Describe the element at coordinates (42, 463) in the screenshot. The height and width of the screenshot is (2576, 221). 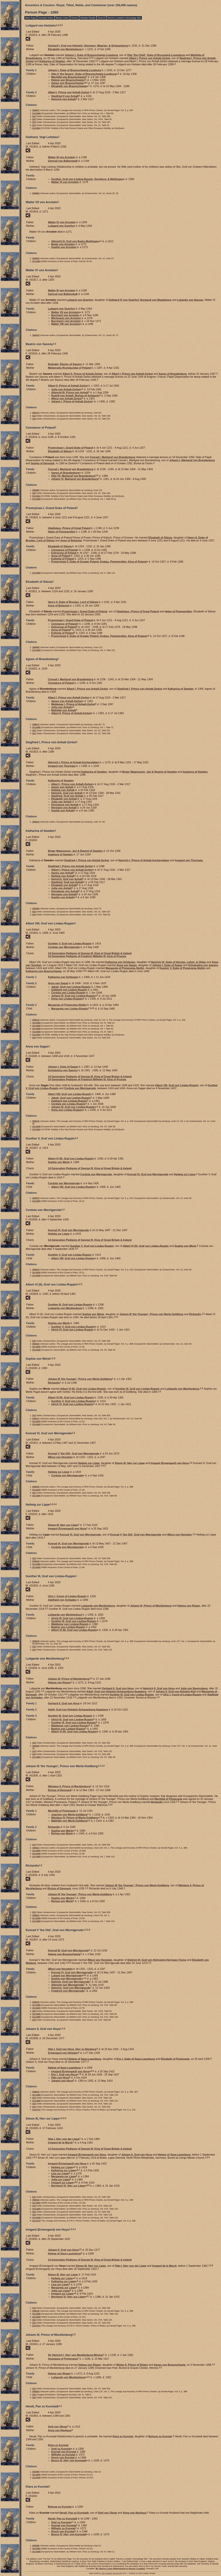
I see `Sophia of` at that location.